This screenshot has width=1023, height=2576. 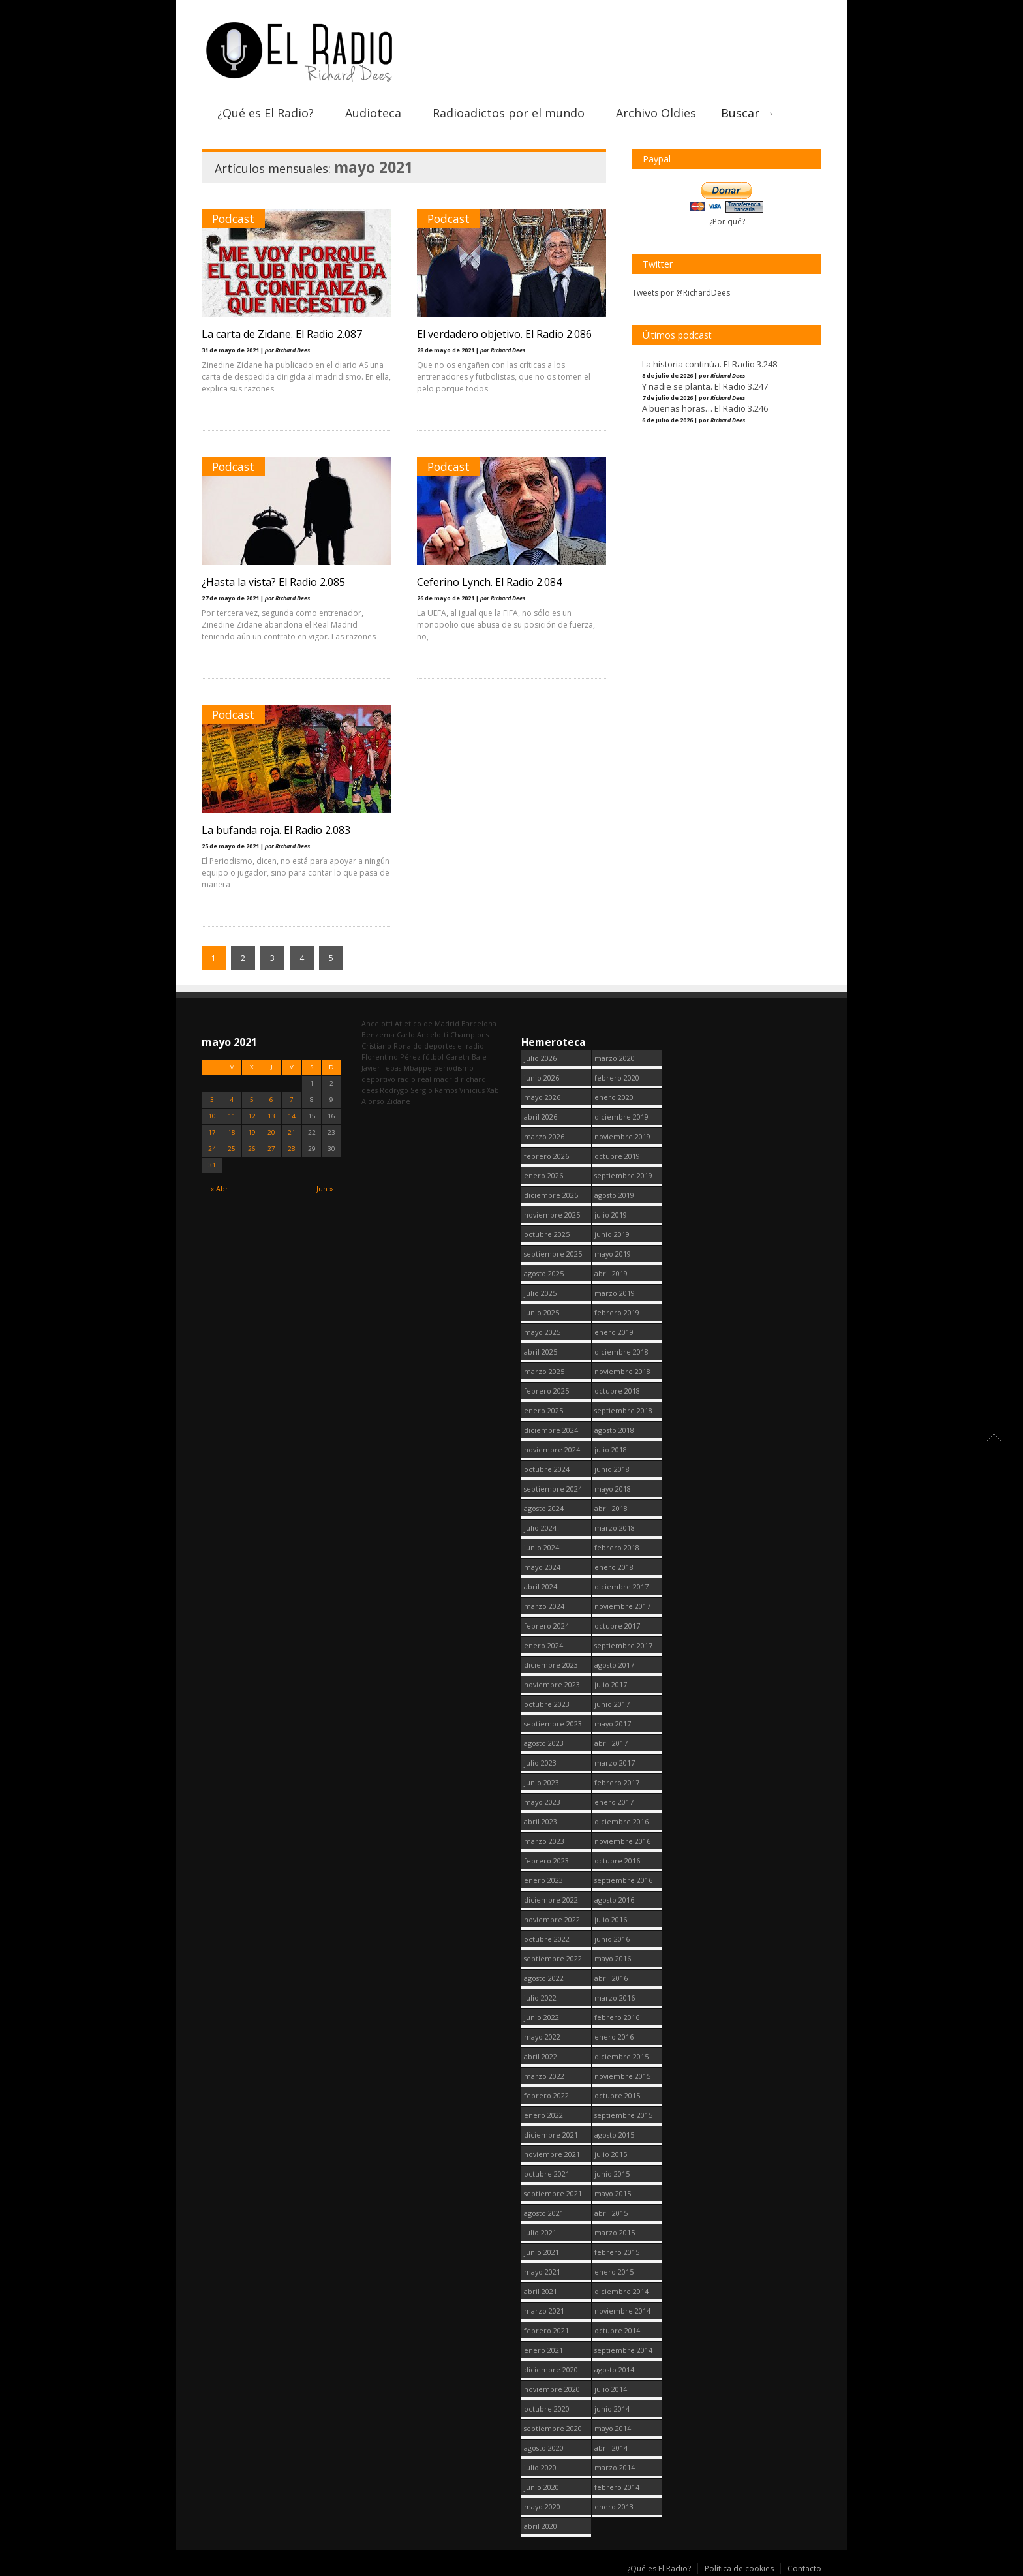 What do you see at coordinates (541, 1312) in the screenshot?
I see `junio 2025` at bounding box center [541, 1312].